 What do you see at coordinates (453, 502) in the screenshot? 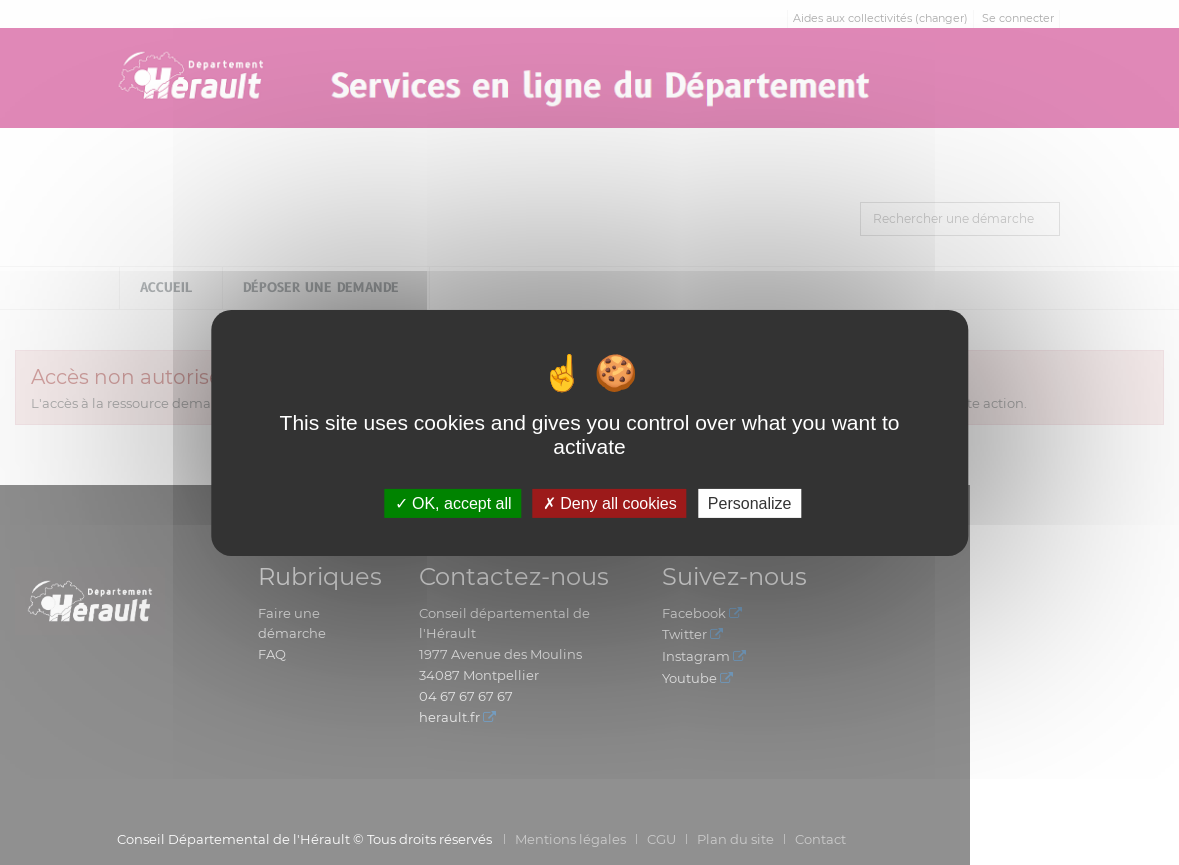
I see `OK, accept all` at bounding box center [453, 502].